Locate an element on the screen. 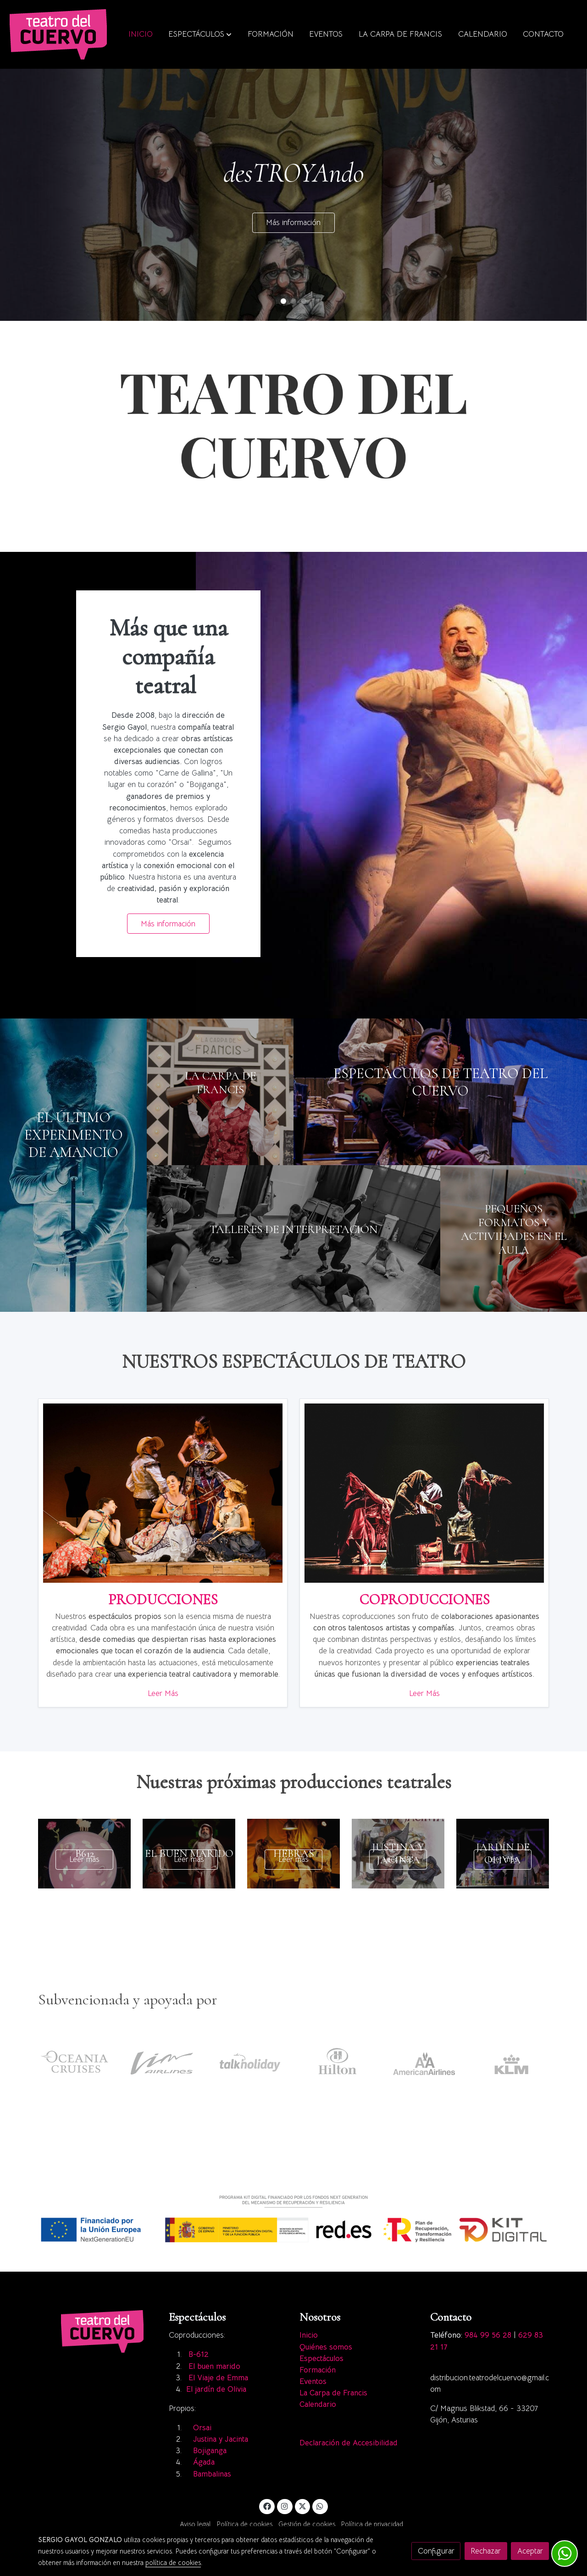 The width and height of the screenshot is (587, 2576). [enlace Imagen Principal] is located at coordinates (162, 1492).